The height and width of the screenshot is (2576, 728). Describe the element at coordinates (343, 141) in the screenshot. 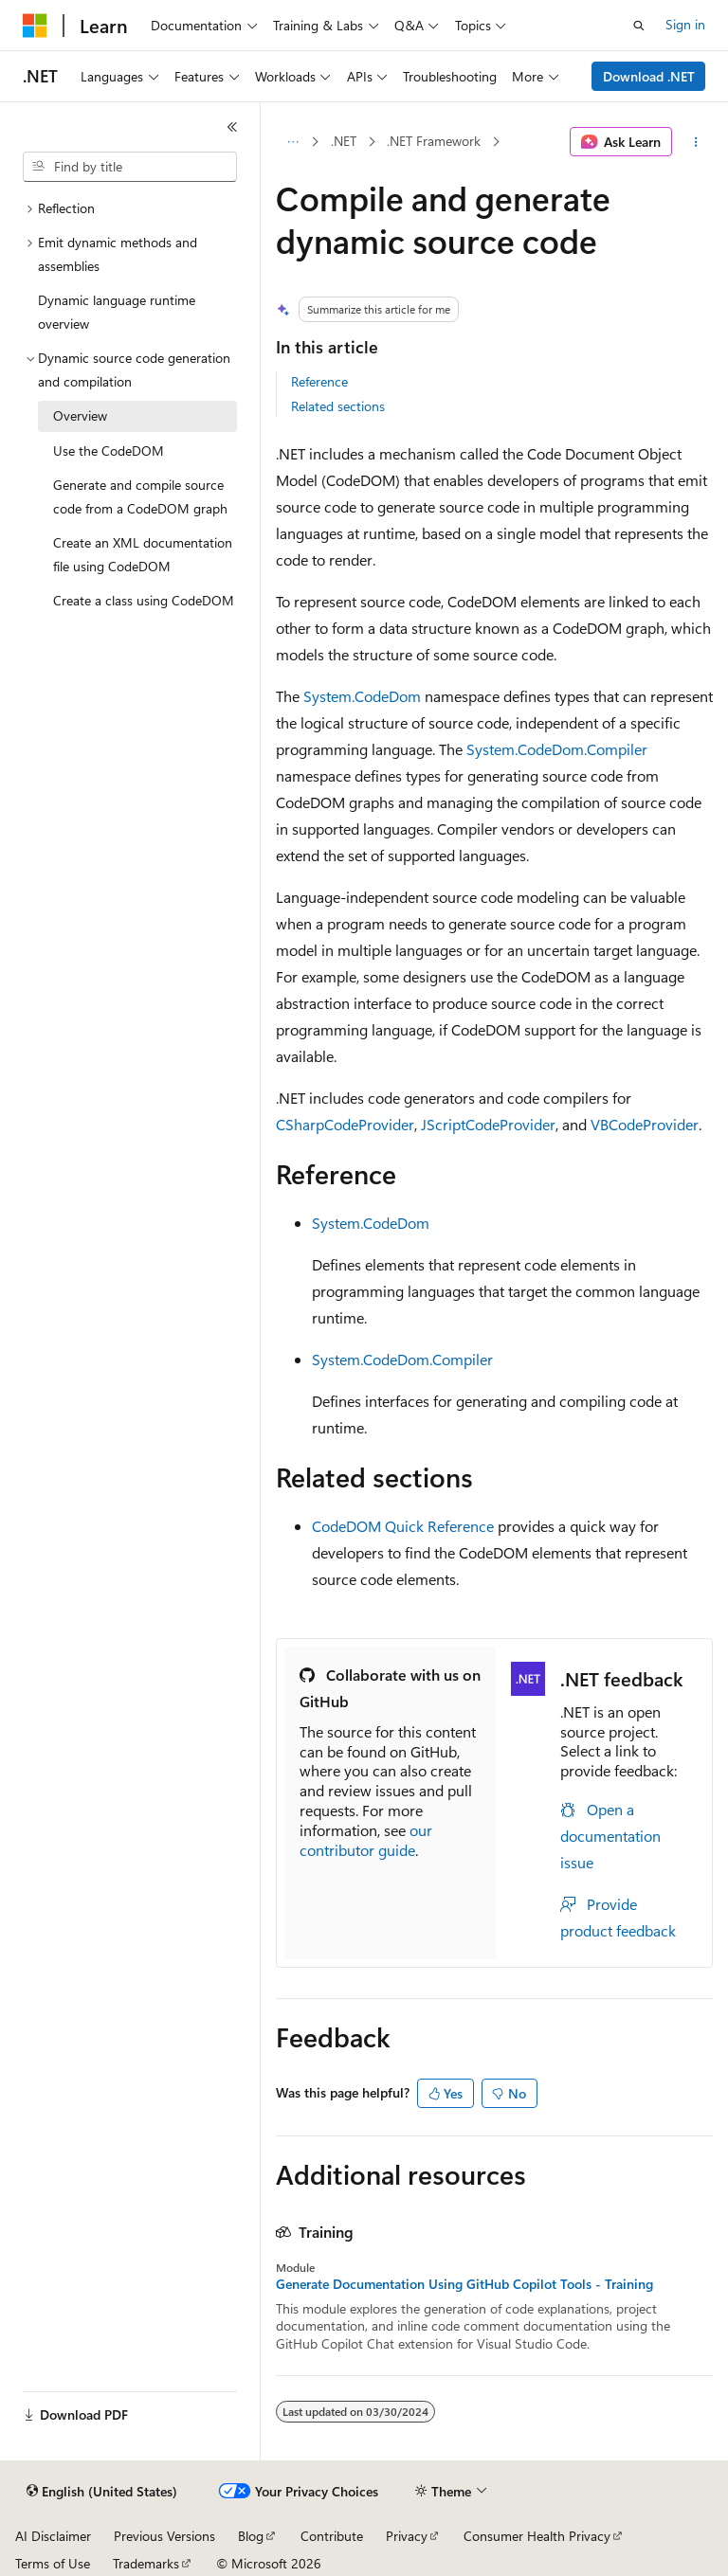

I see `.NET` at that location.